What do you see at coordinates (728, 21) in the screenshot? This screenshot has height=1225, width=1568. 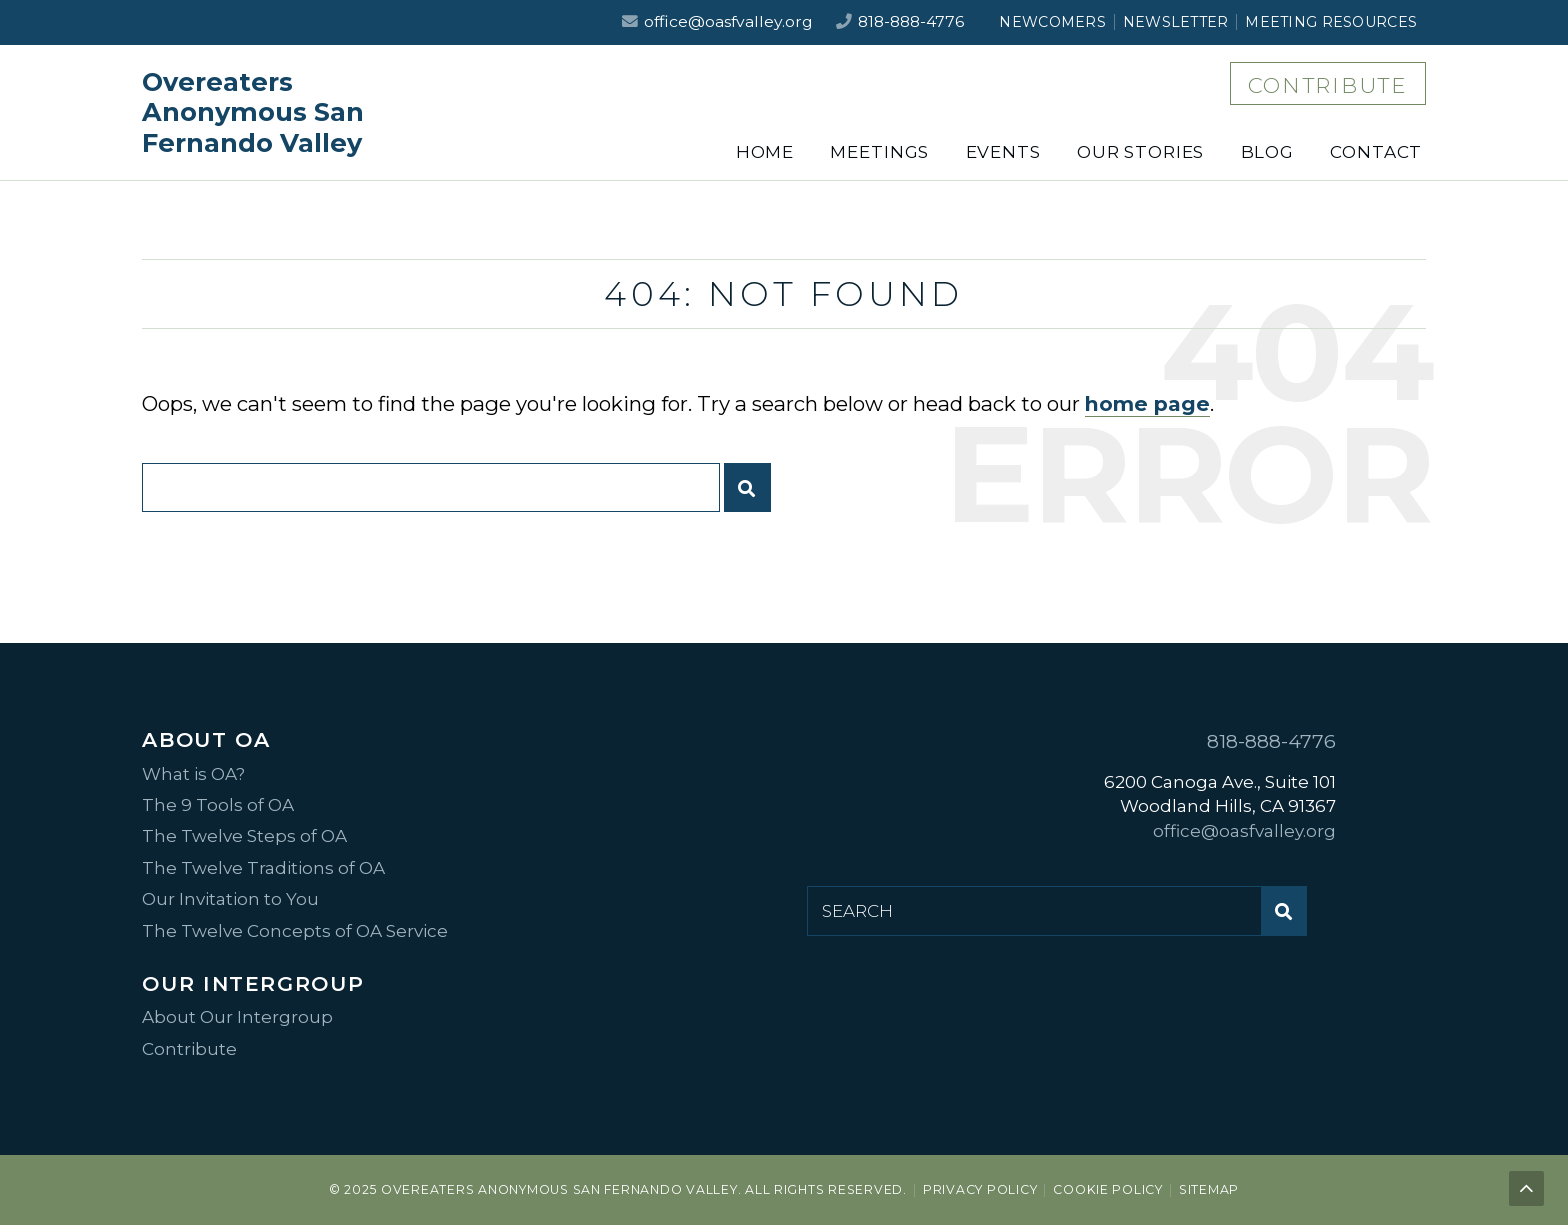 I see `office@oasfvalley.org [Email us at office@oasfvalley.org]` at bounding box center [728, 21].